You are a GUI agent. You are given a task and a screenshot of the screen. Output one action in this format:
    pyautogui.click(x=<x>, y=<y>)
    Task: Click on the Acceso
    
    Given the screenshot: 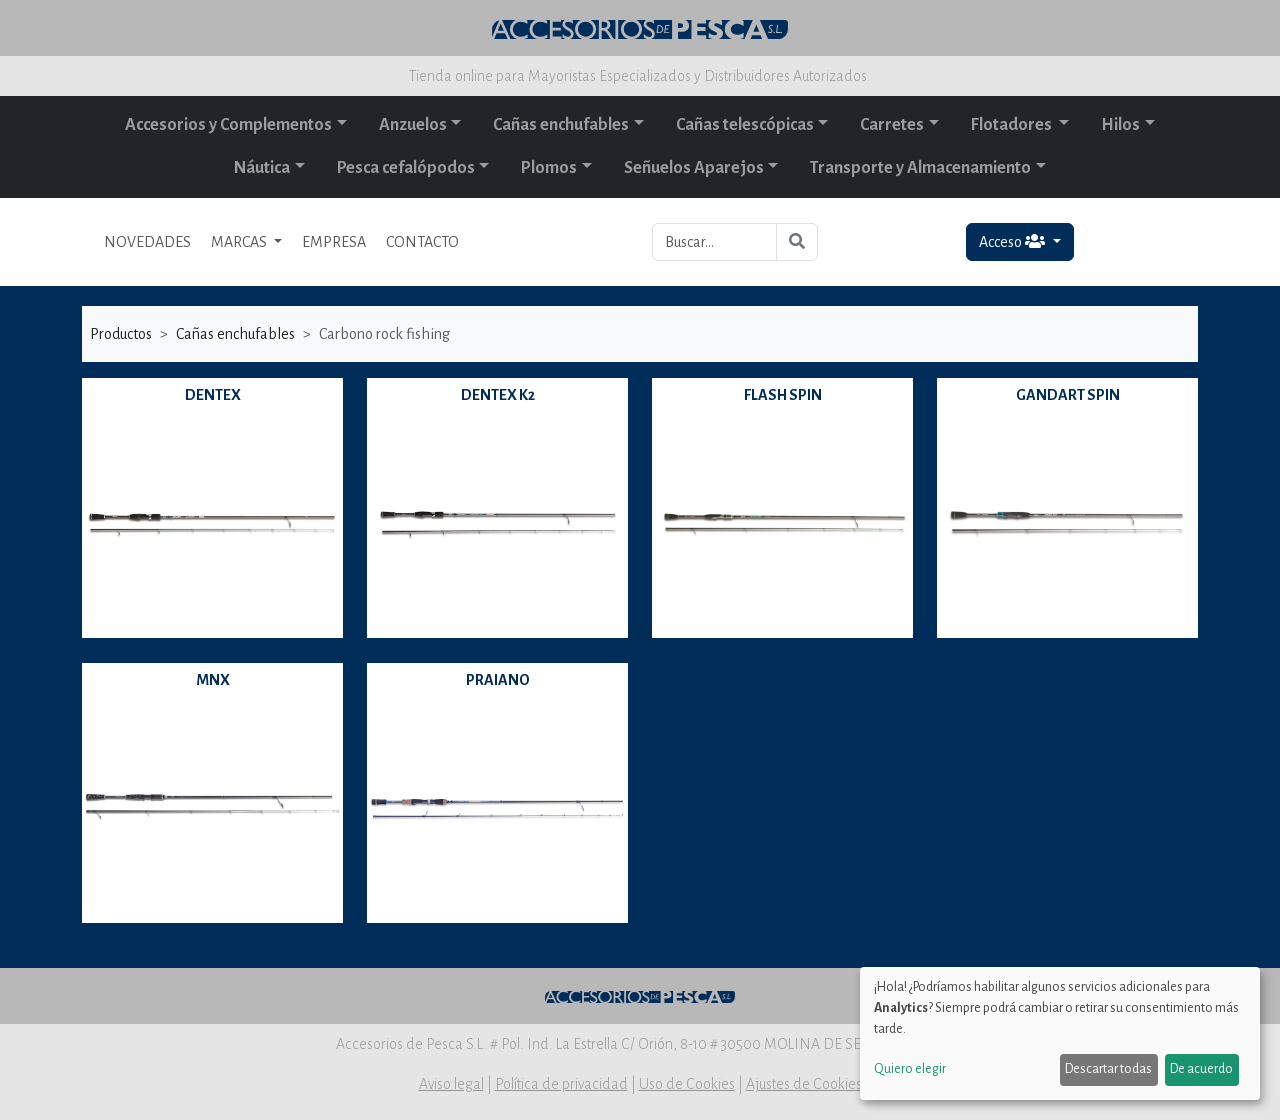 What is the action you would take?
    pyautogui.click(x=1013, y=241)
    